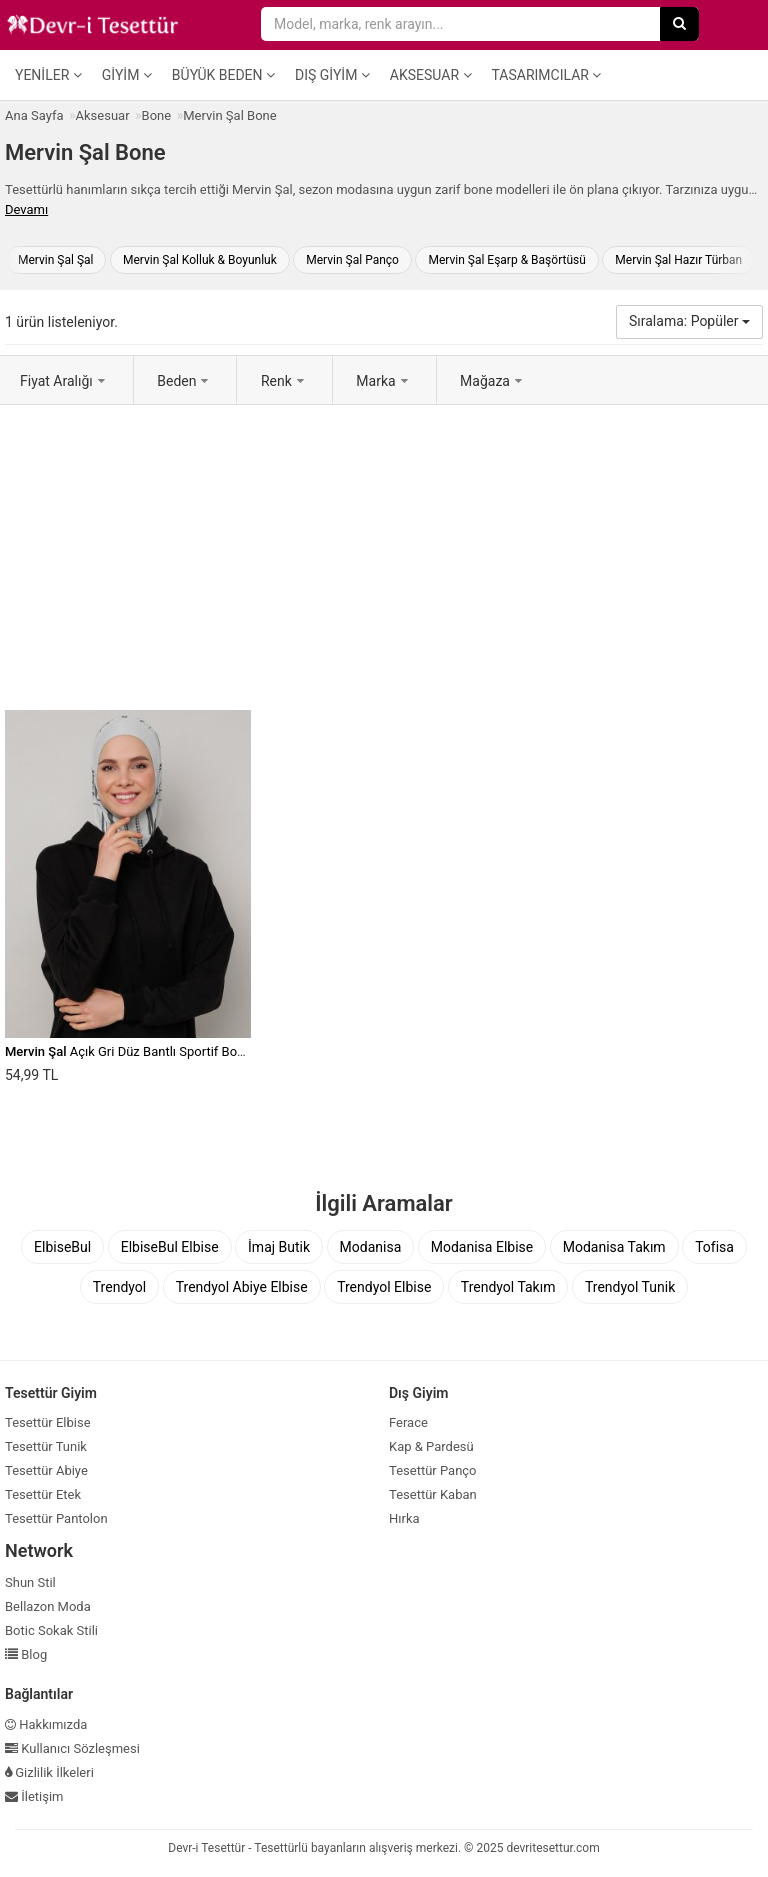 The height and width of the screenshot is (1877, 768). Describe the element at coordinates (714, 1247) in the screenshot. I see `Tofisa` at that location.